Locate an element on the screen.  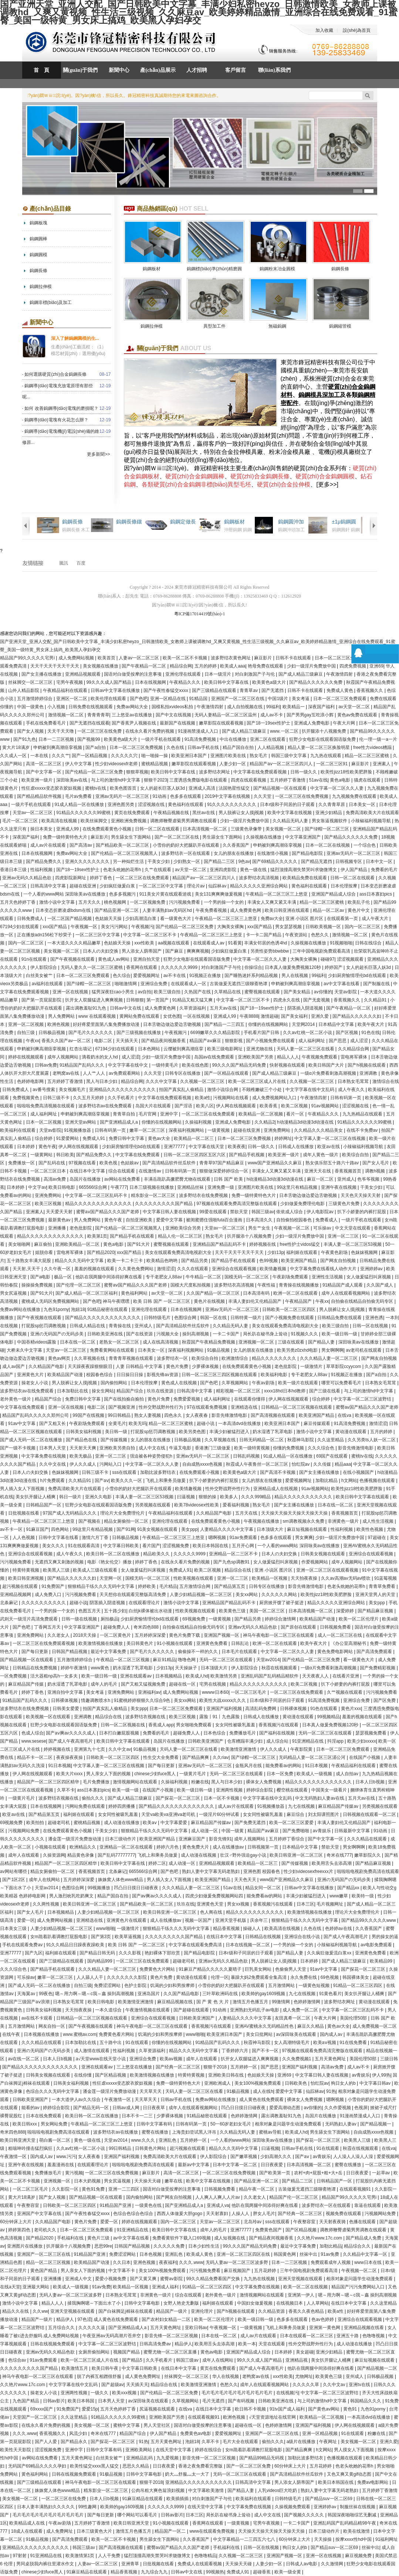
黄色片xxx is located at coordinates (351, 1708).